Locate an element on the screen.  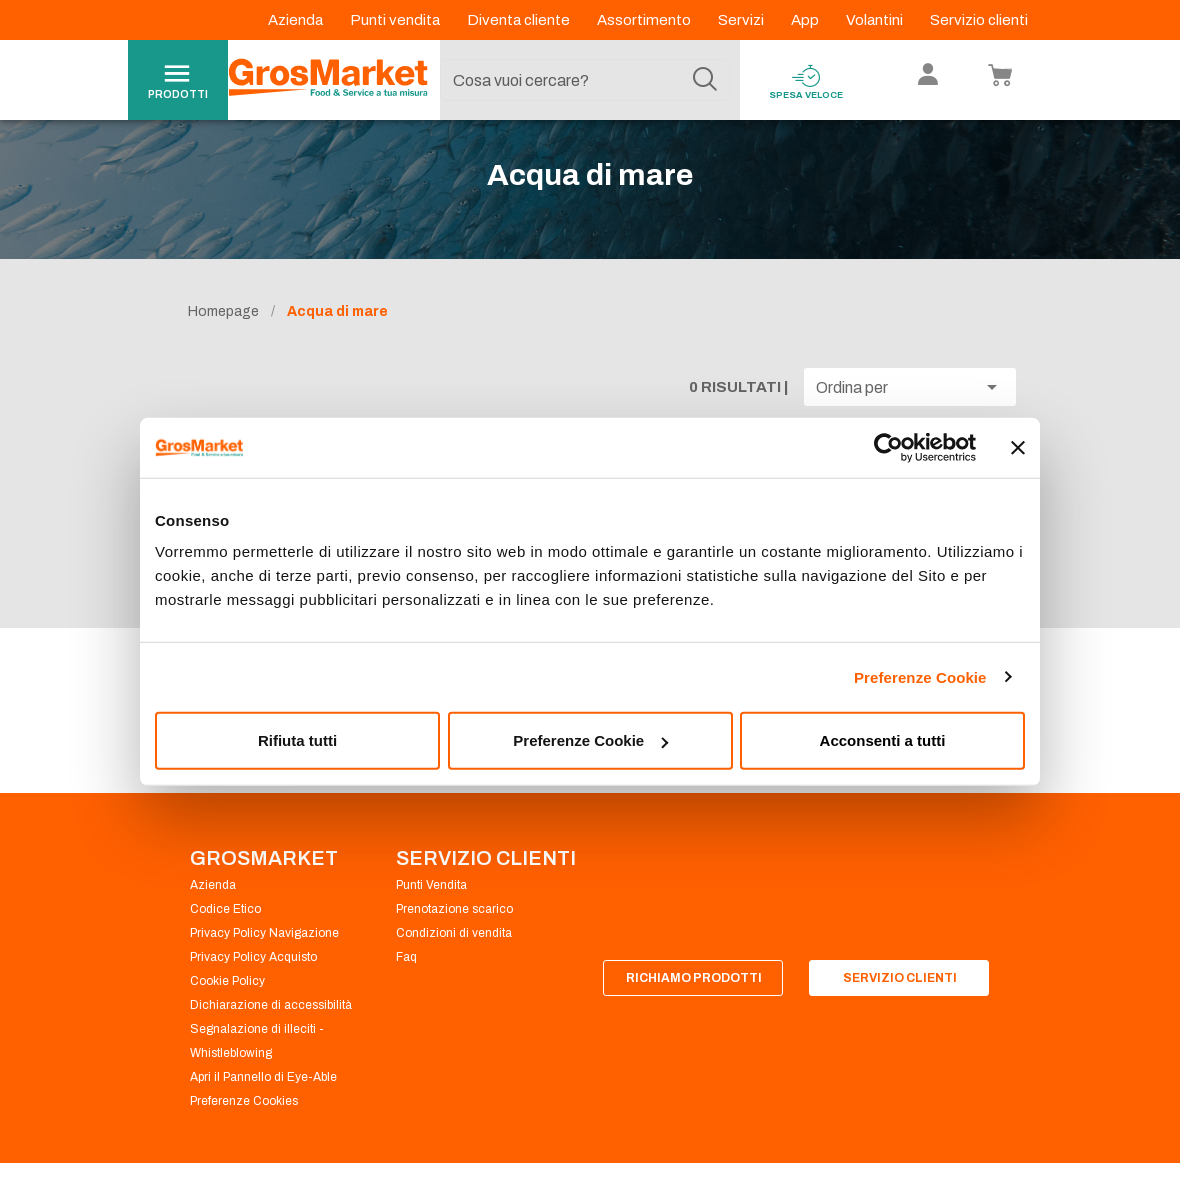
Privacy Policy Navigazione is located at coordinates (264, 964).